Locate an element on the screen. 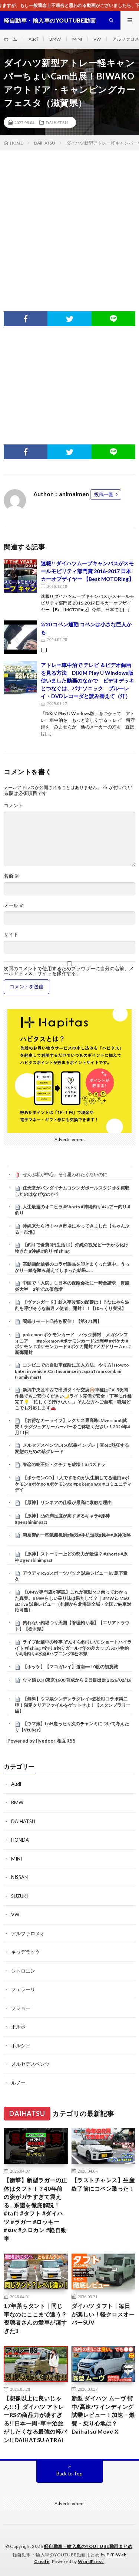 The height and width of the screenshot is (2576, 139). 【ラストチャンス】生産終了前にコペン乗った！ is located at coordinates (103, 2184).